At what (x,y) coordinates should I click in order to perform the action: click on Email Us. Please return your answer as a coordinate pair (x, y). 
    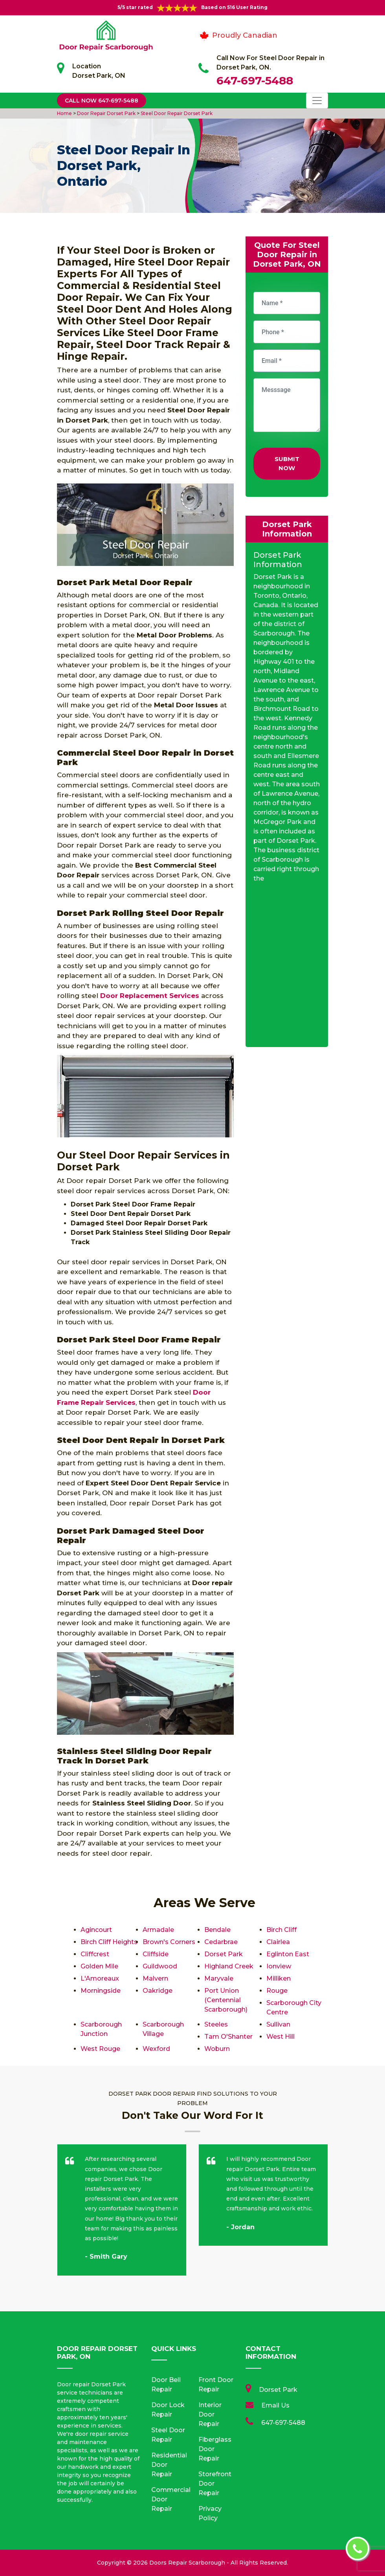
    Looking at the image, I should click on (275, 2405).